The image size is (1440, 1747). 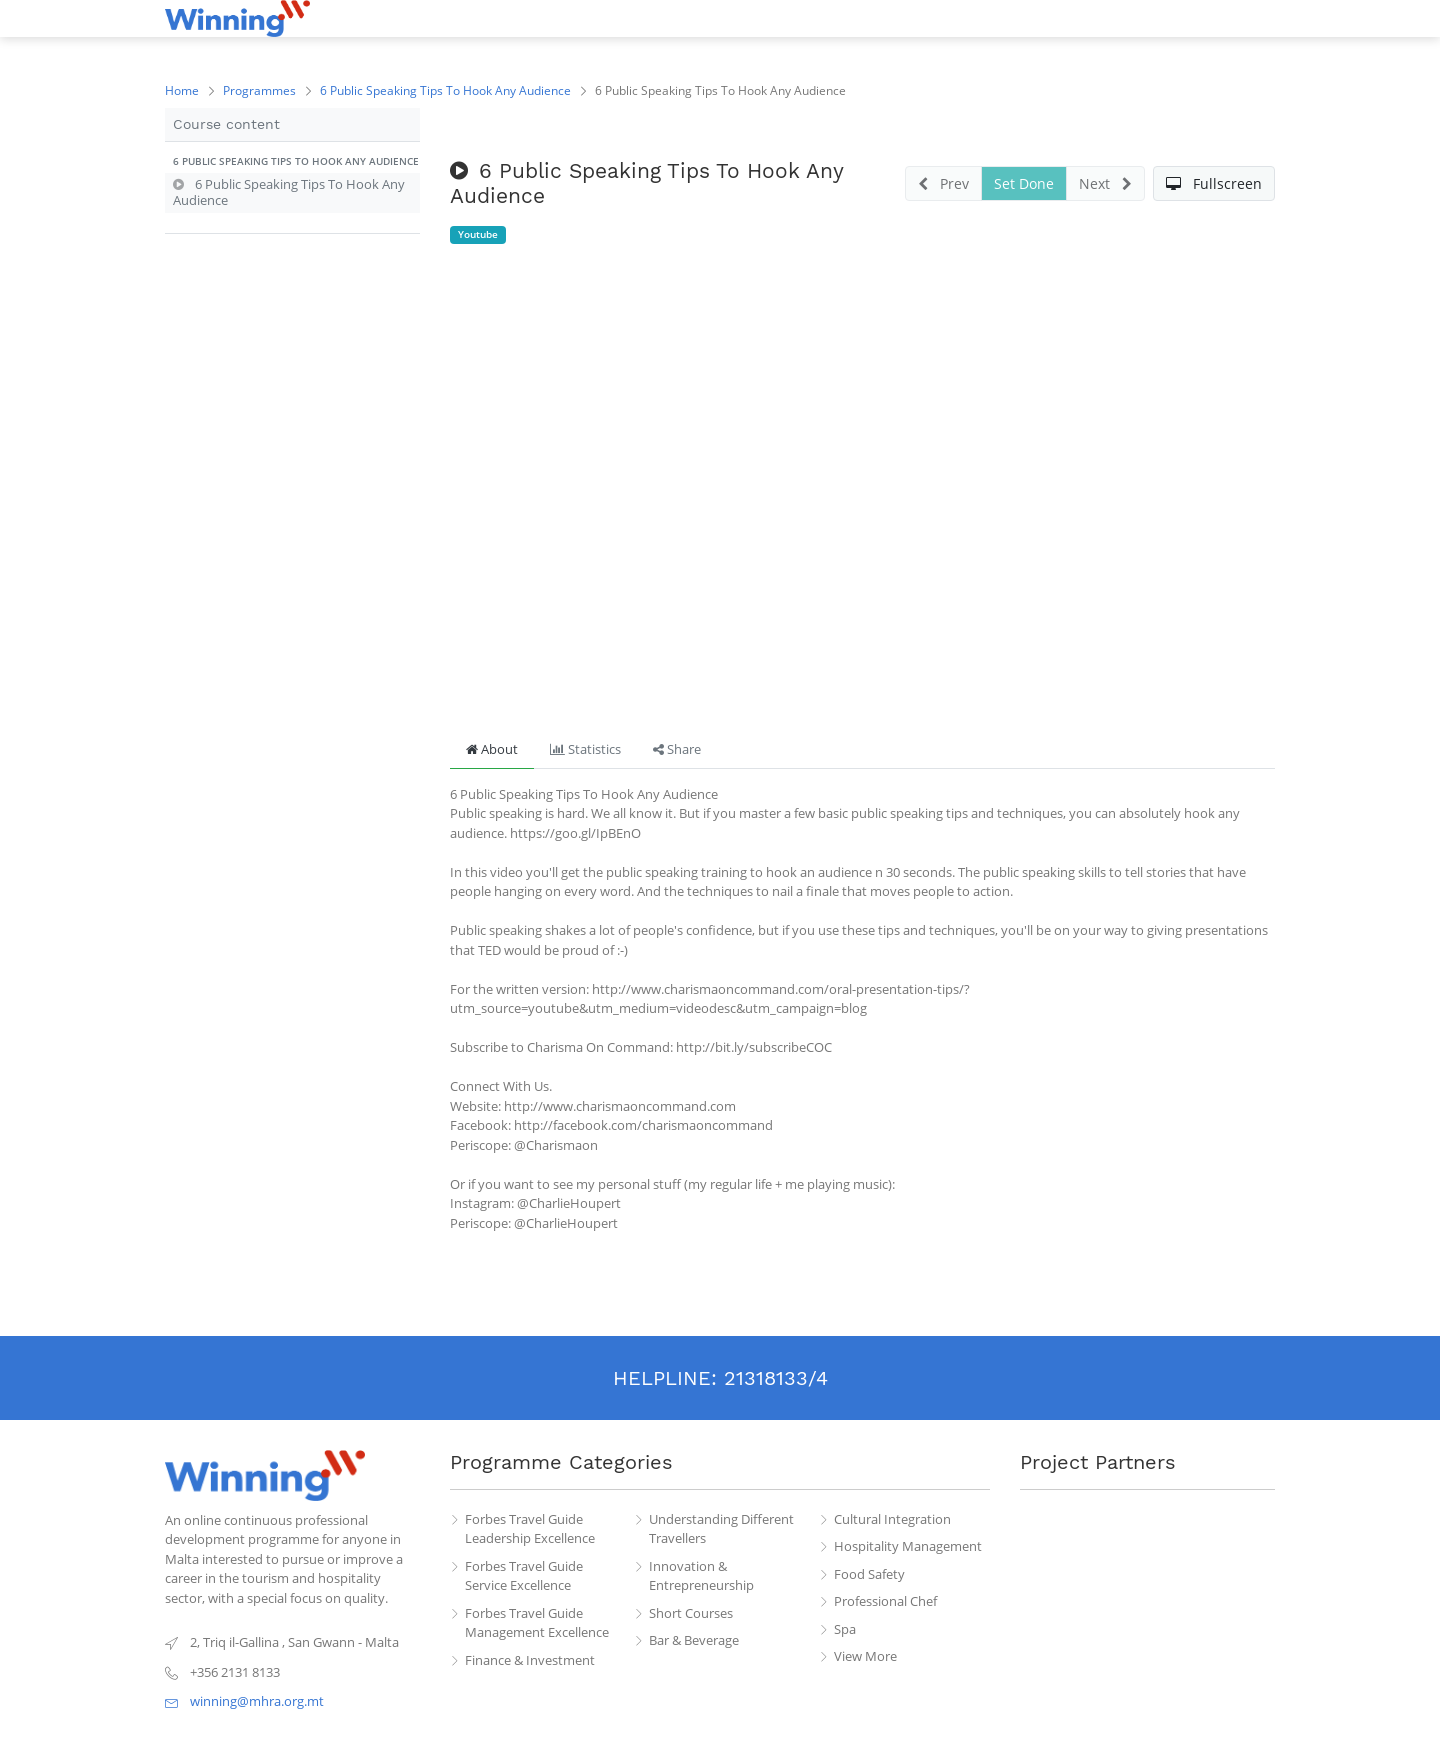 I want to click on Hospitality Management, so click(x=908, y=1546).